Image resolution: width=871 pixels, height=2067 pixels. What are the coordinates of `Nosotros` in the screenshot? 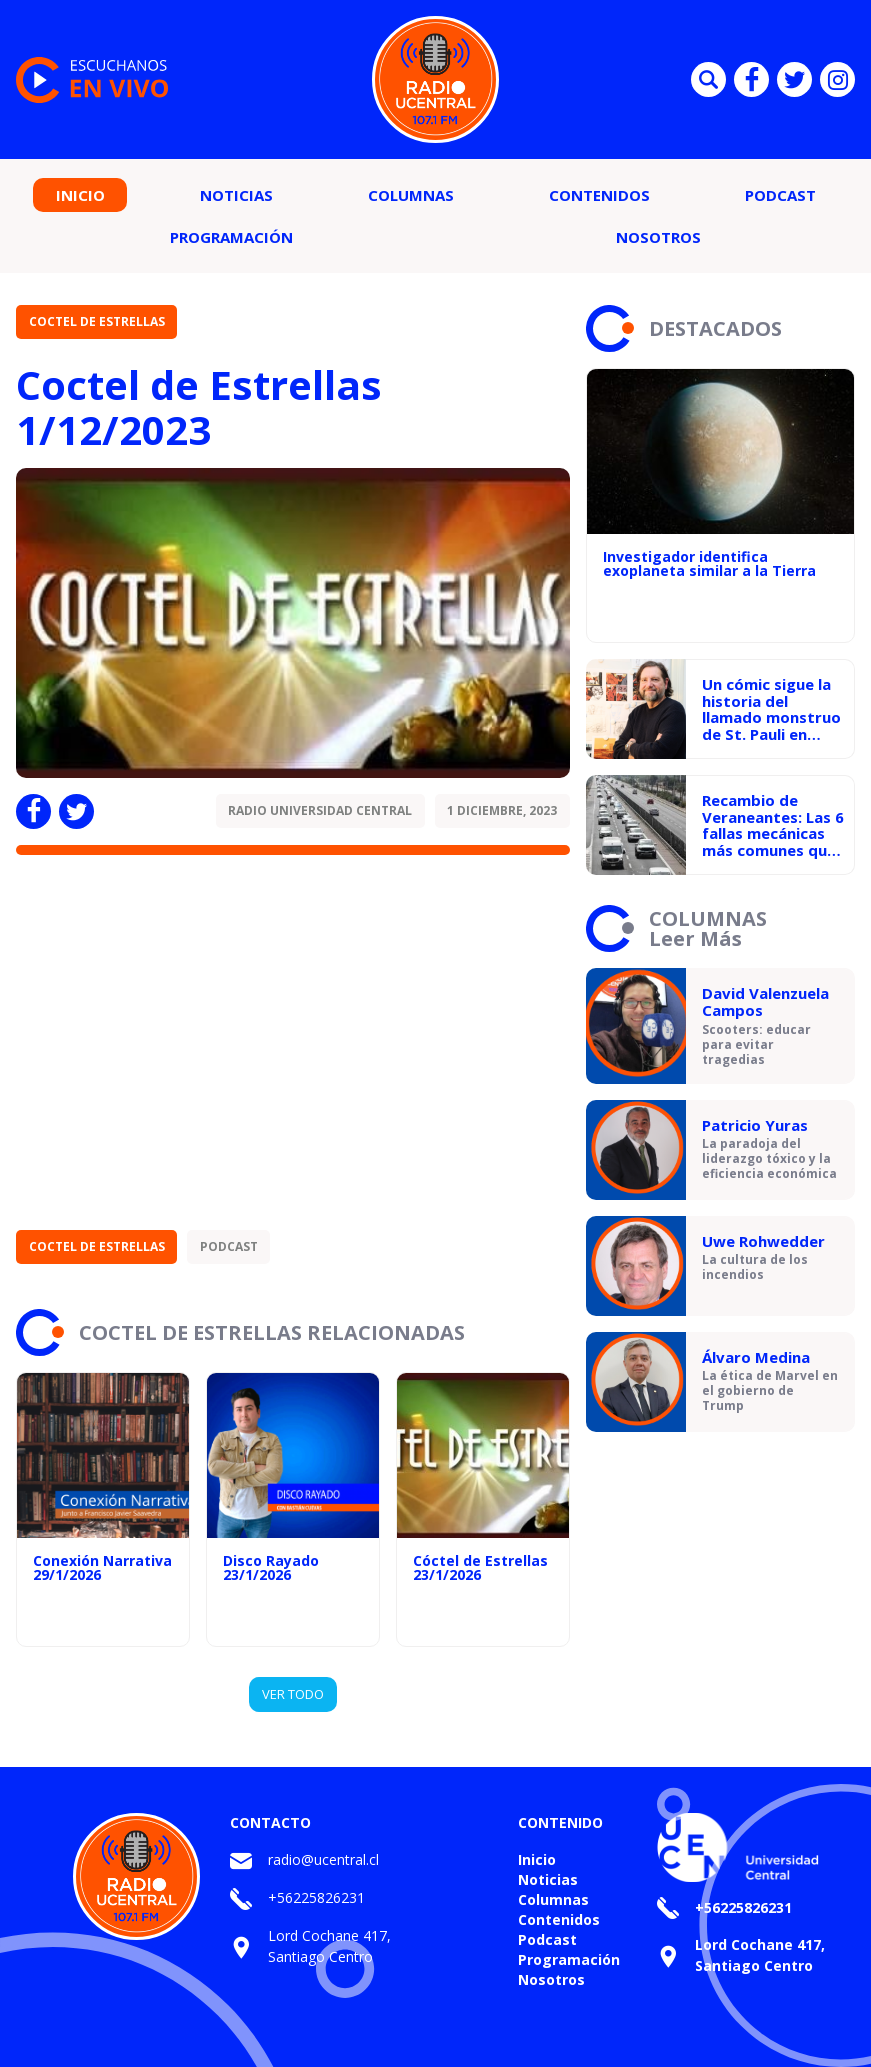 It's located at (658, 237).